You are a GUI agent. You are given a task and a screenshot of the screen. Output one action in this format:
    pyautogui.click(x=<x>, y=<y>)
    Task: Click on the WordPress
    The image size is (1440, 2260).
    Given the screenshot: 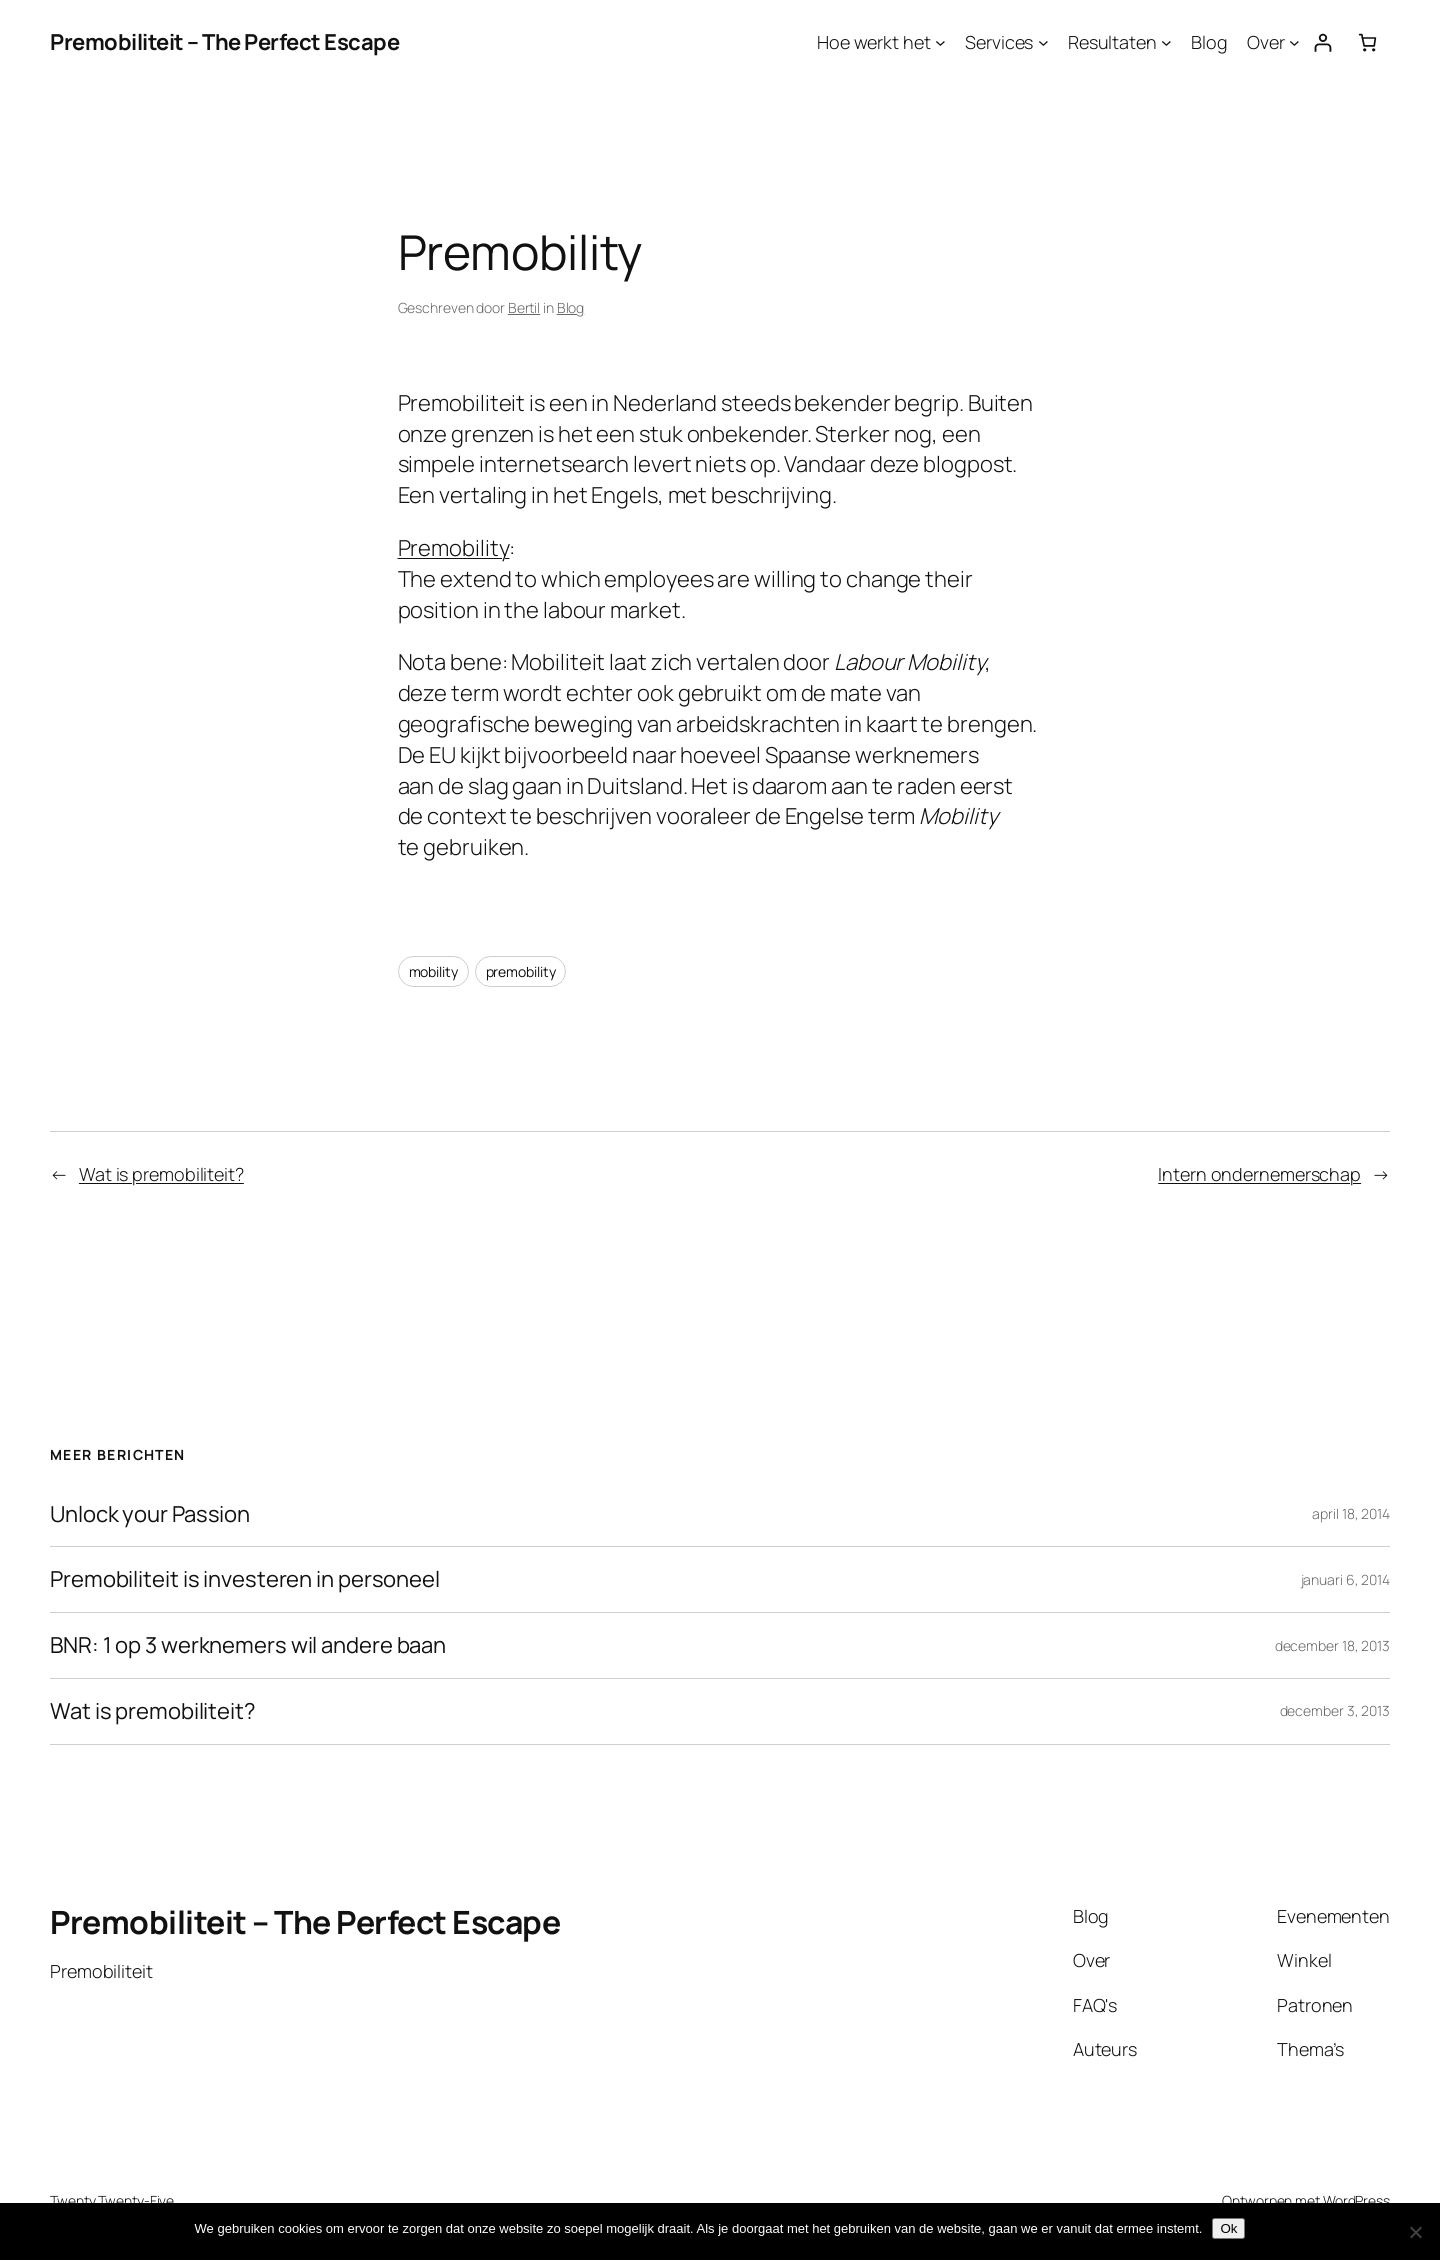 What is the action you would take?
    pyautogui.click(x=1356, y=2200)
    